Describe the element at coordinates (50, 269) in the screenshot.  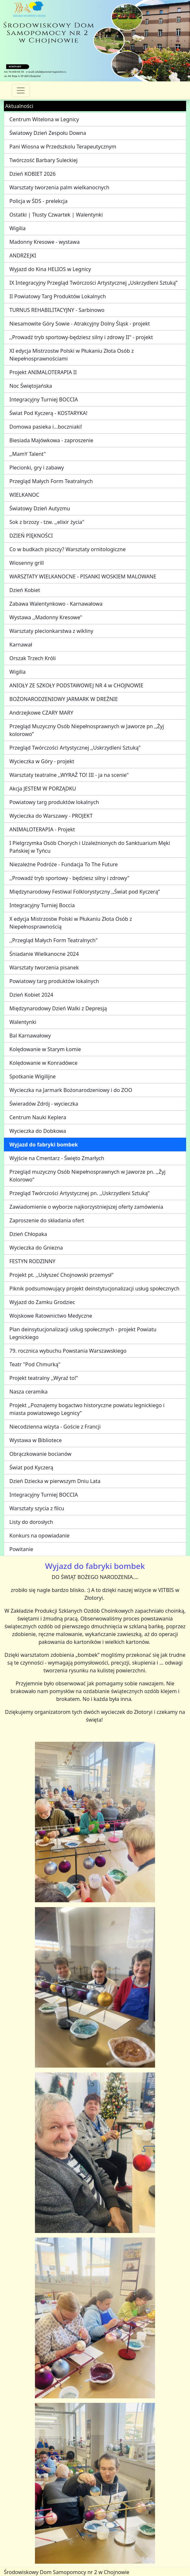
I see `Wyjazd do Kina HELIOS w Legnicy` at that location.